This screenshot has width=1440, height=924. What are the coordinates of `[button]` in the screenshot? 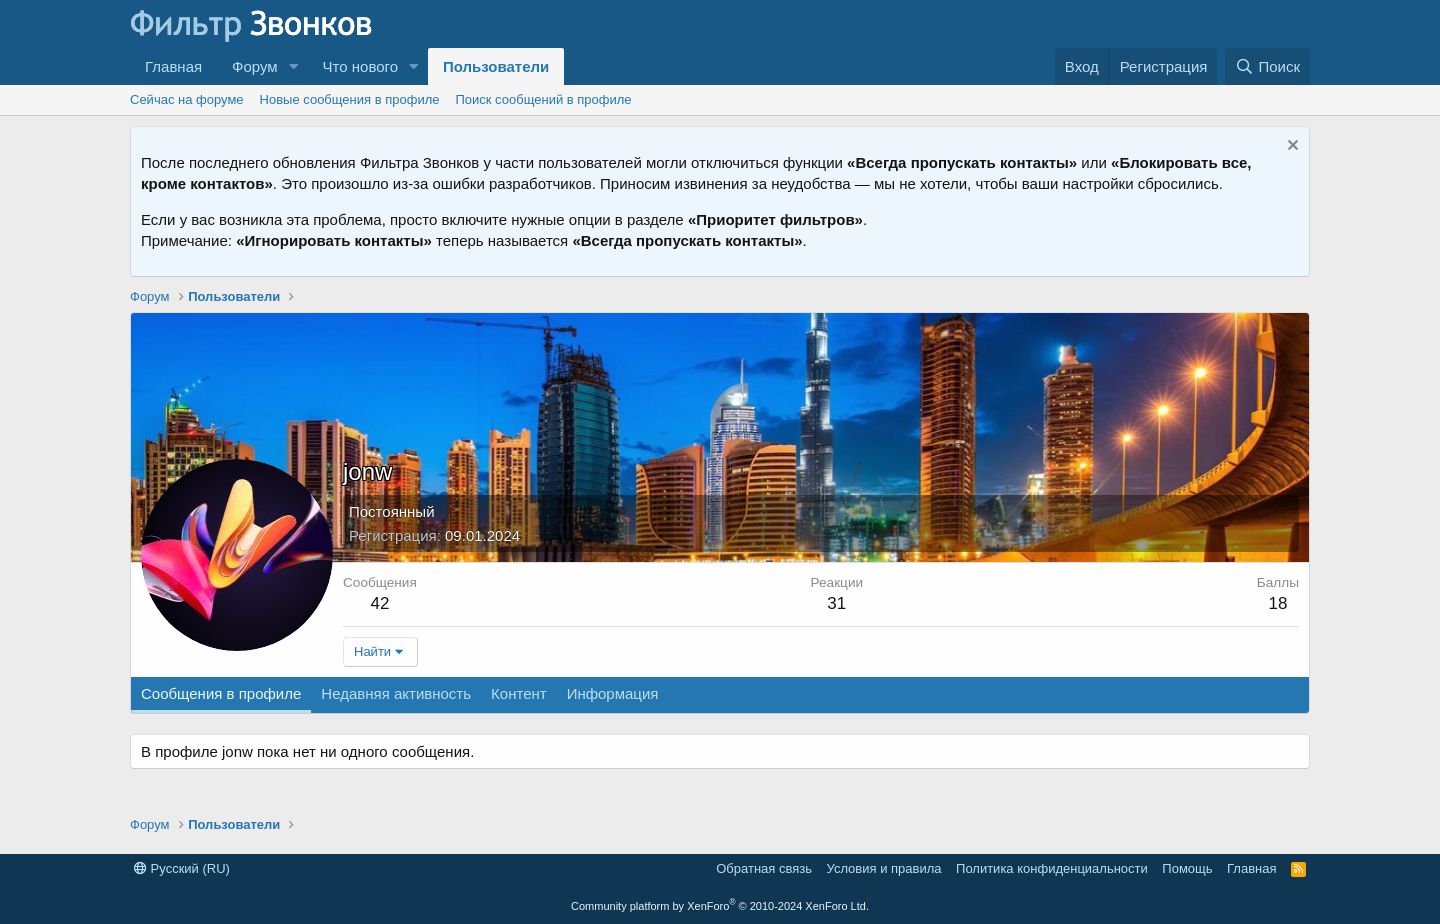 It's located at (294, 66).